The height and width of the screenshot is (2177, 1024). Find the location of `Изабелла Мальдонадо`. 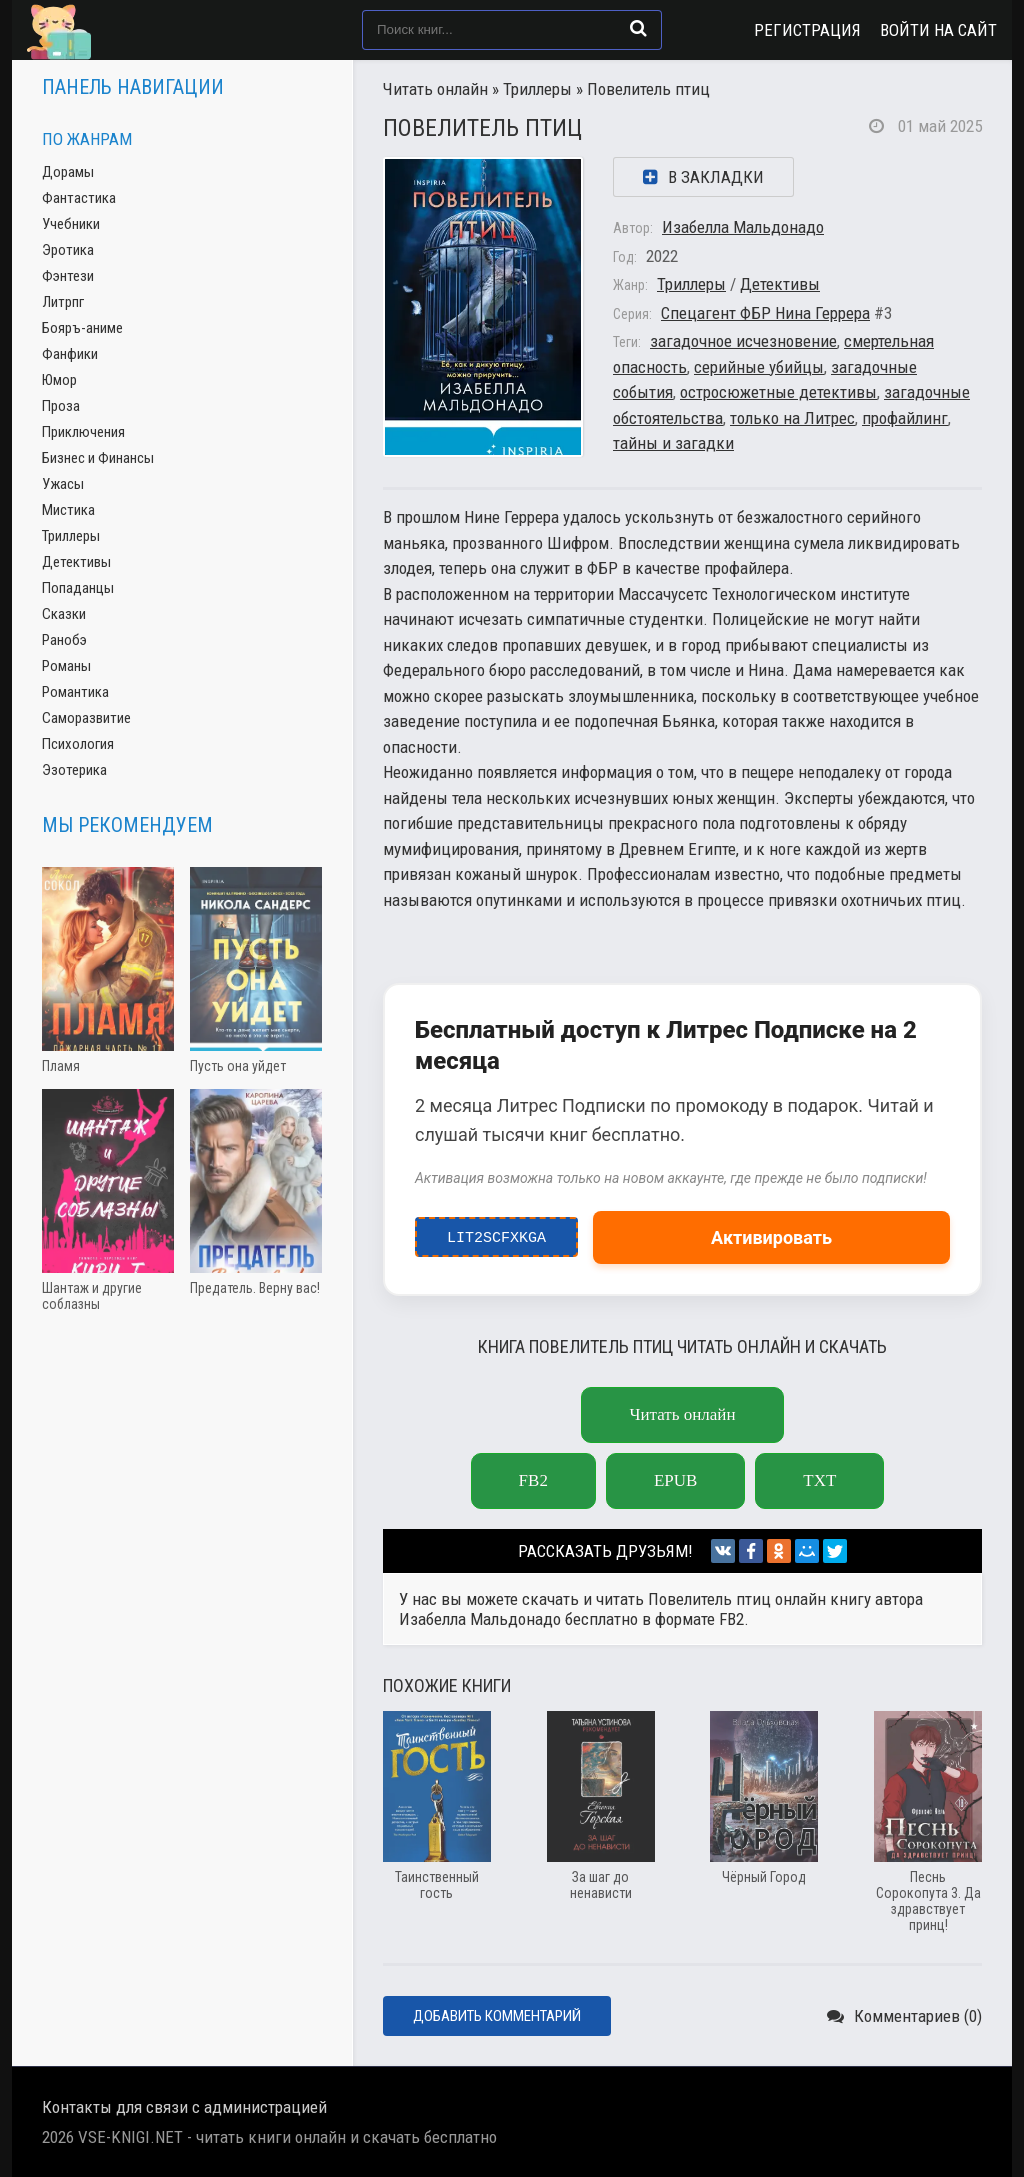

Изабелла Мальдонадо is located at coordinates (743, 227).